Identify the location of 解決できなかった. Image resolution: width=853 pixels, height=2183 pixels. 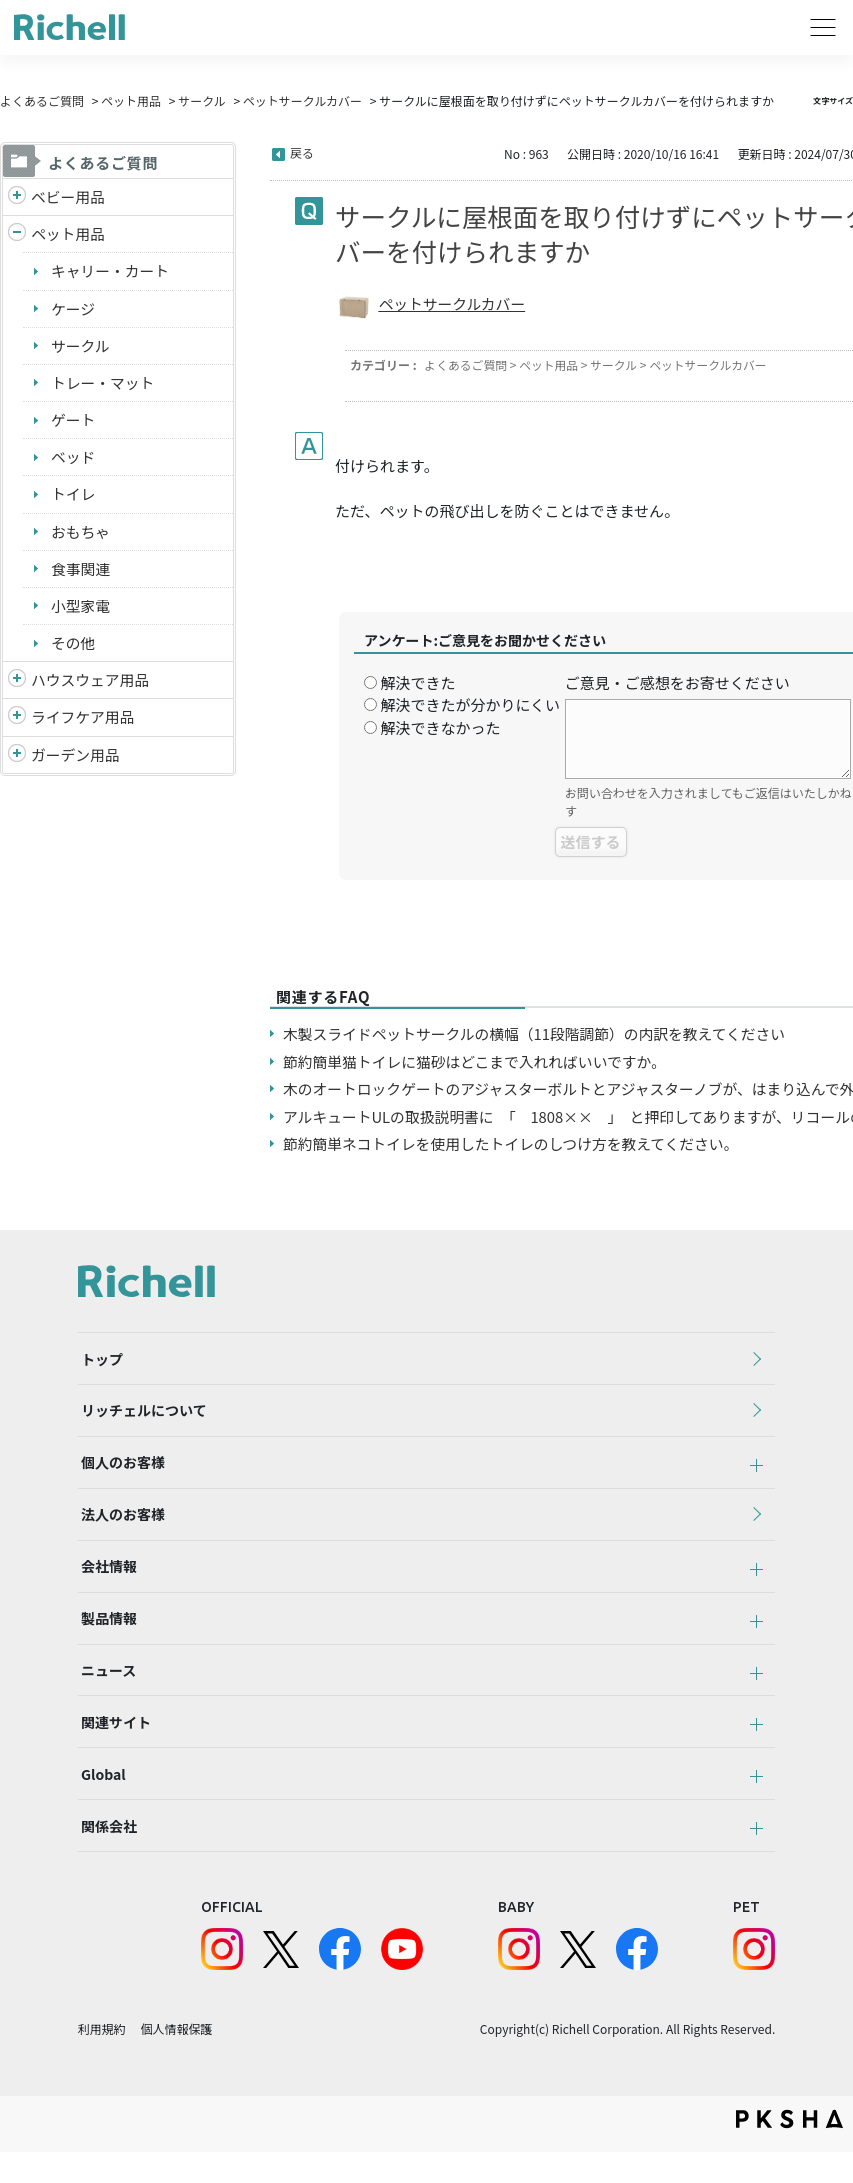
(440, 727).